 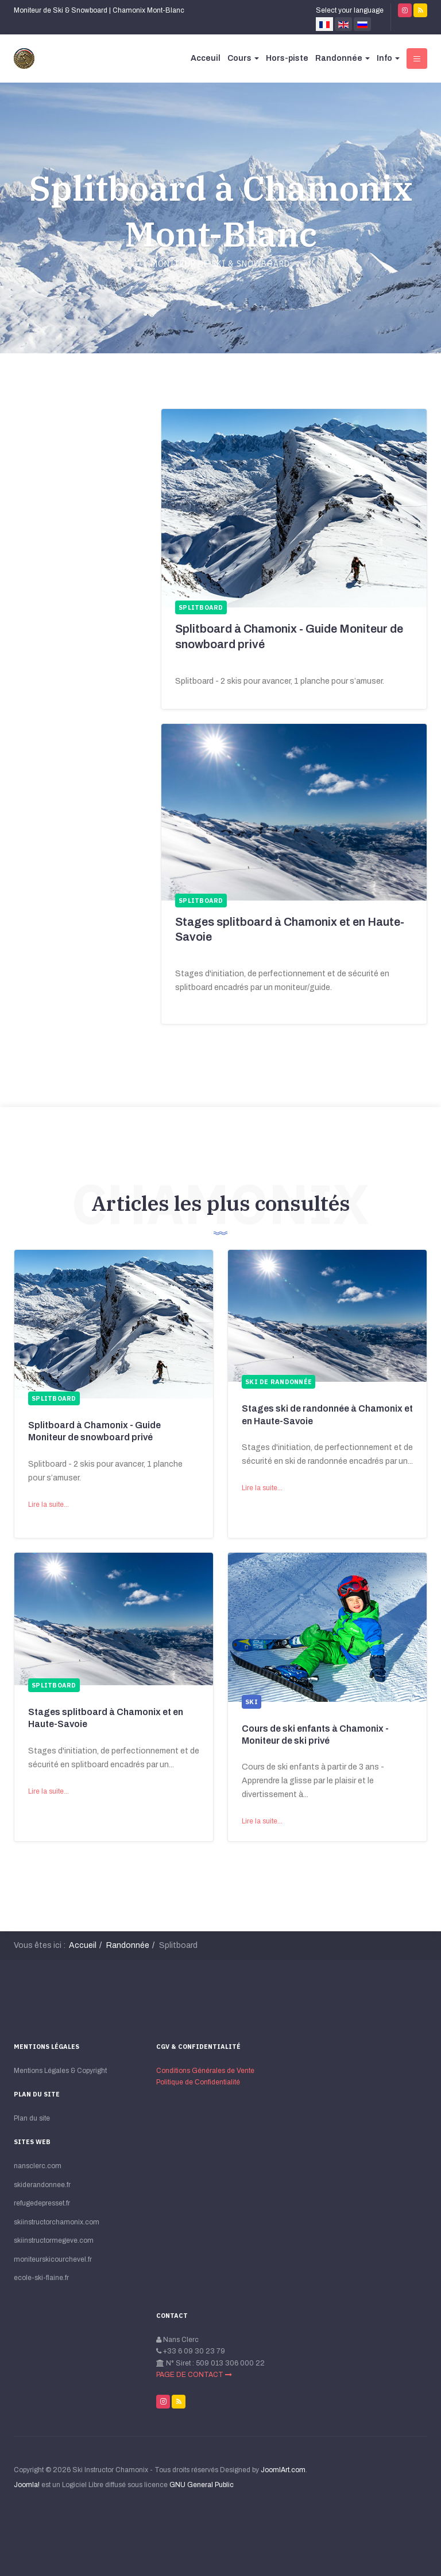 I want to click on Conditions Générales de Vente, so click(x=205, y=2071).